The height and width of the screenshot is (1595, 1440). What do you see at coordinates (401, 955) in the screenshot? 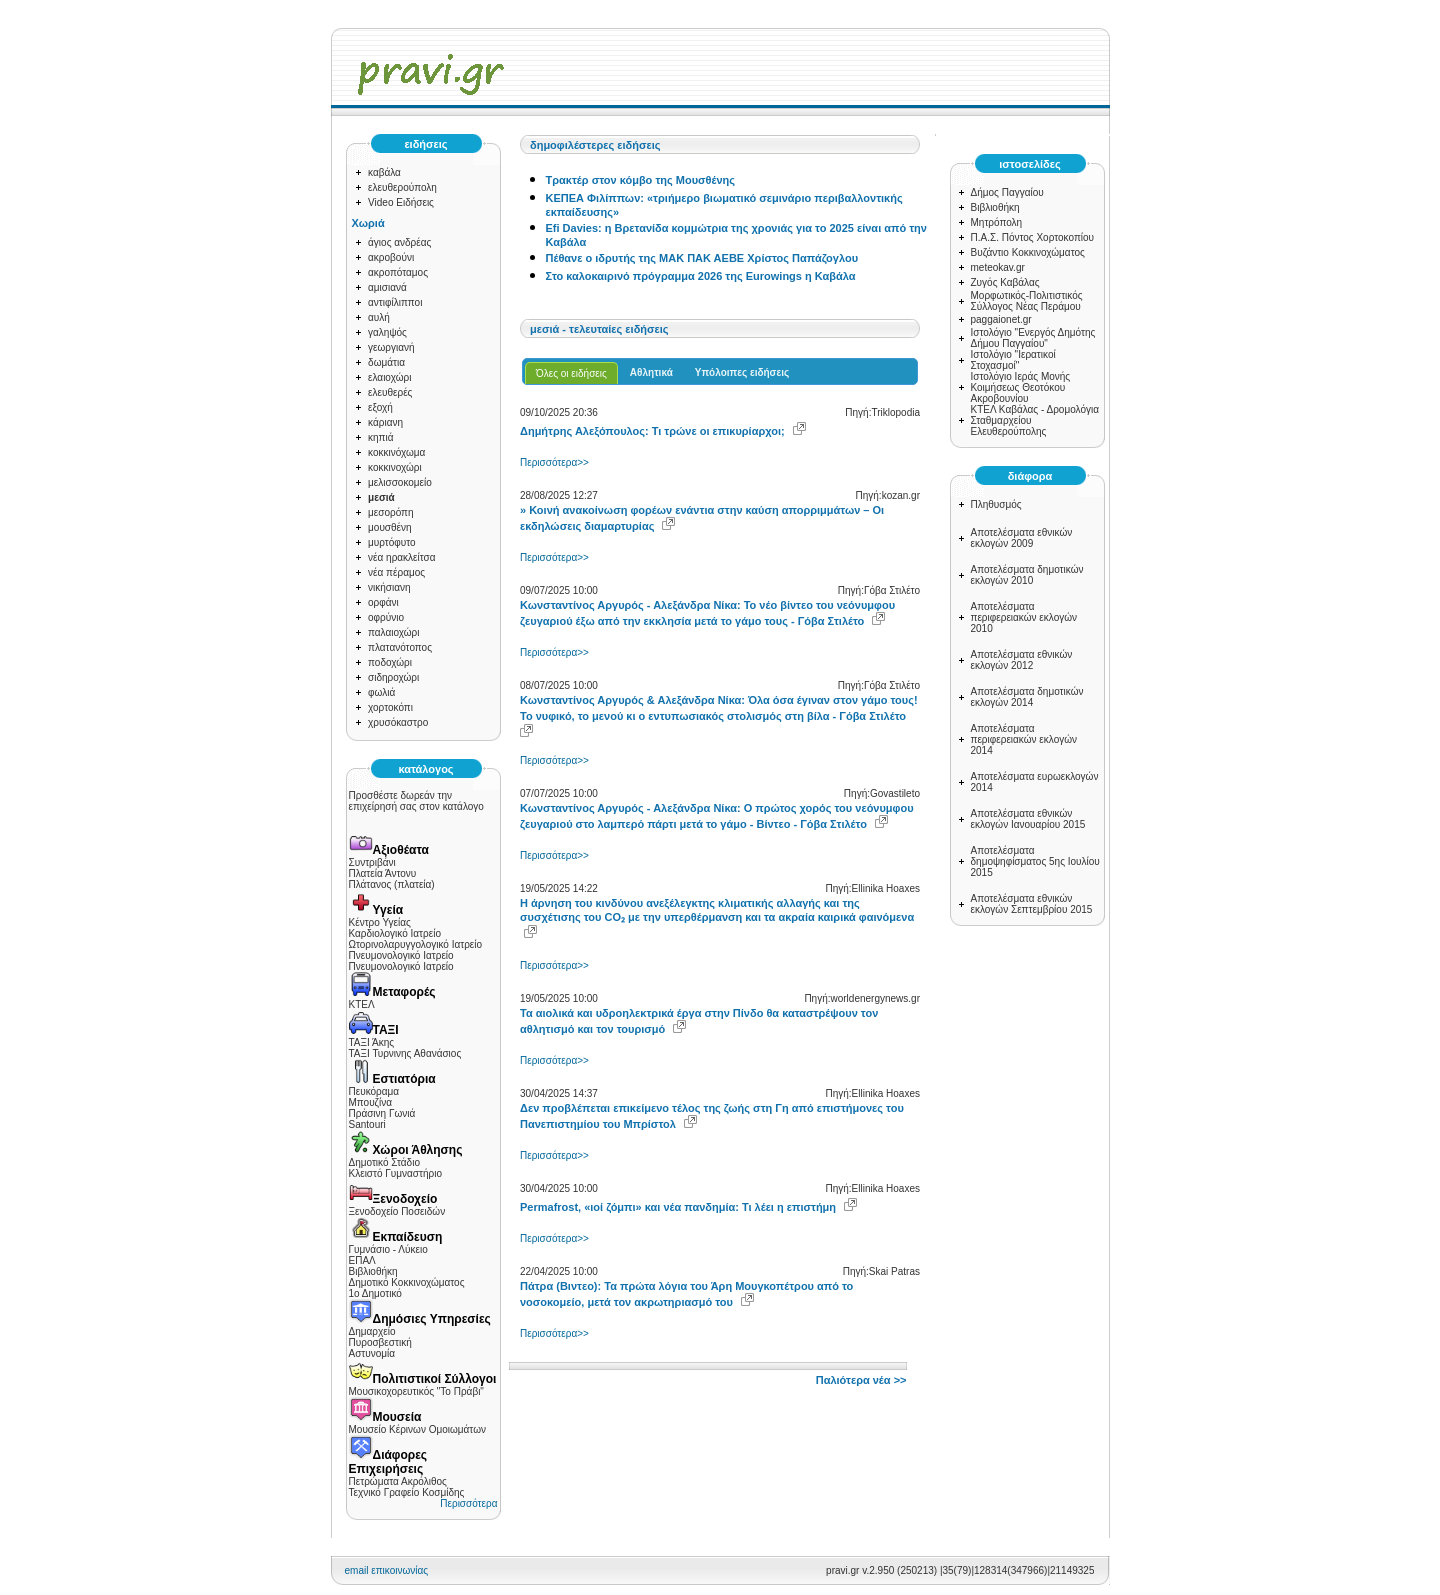
I see `Πνευμονολογικό Ιατρείο` at bounding box center [401, 955].